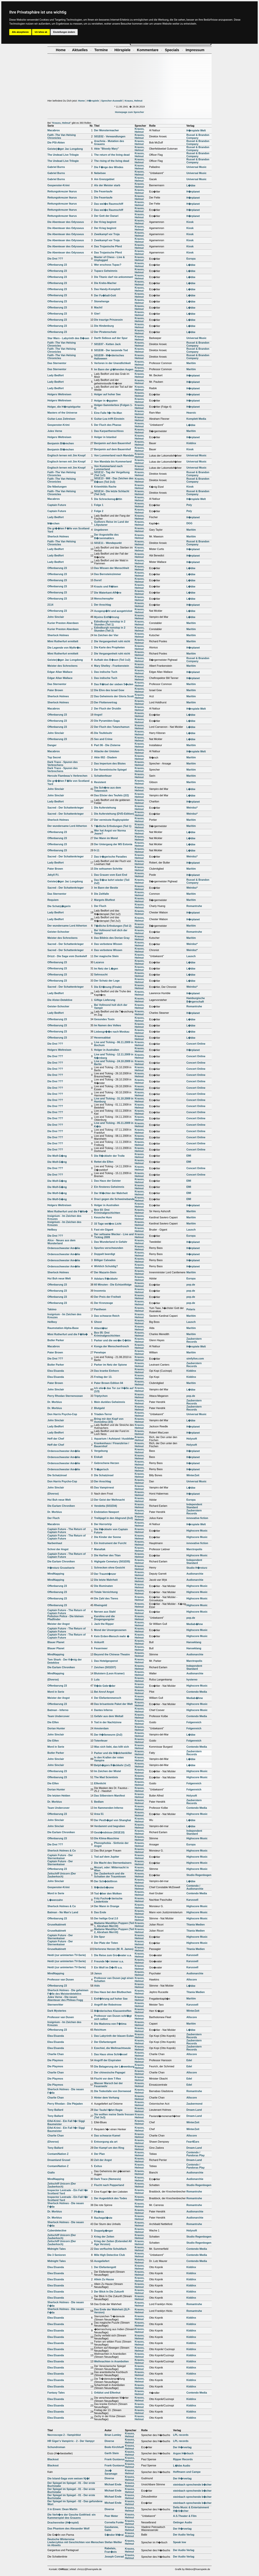 The height and width of the screenshot is (2576, 259). Describe the element at coordinates (65, 1998) in the screenshot. I see `Jules Verne - Die neuen Abenteuer des Phileas Fogg` at that location.